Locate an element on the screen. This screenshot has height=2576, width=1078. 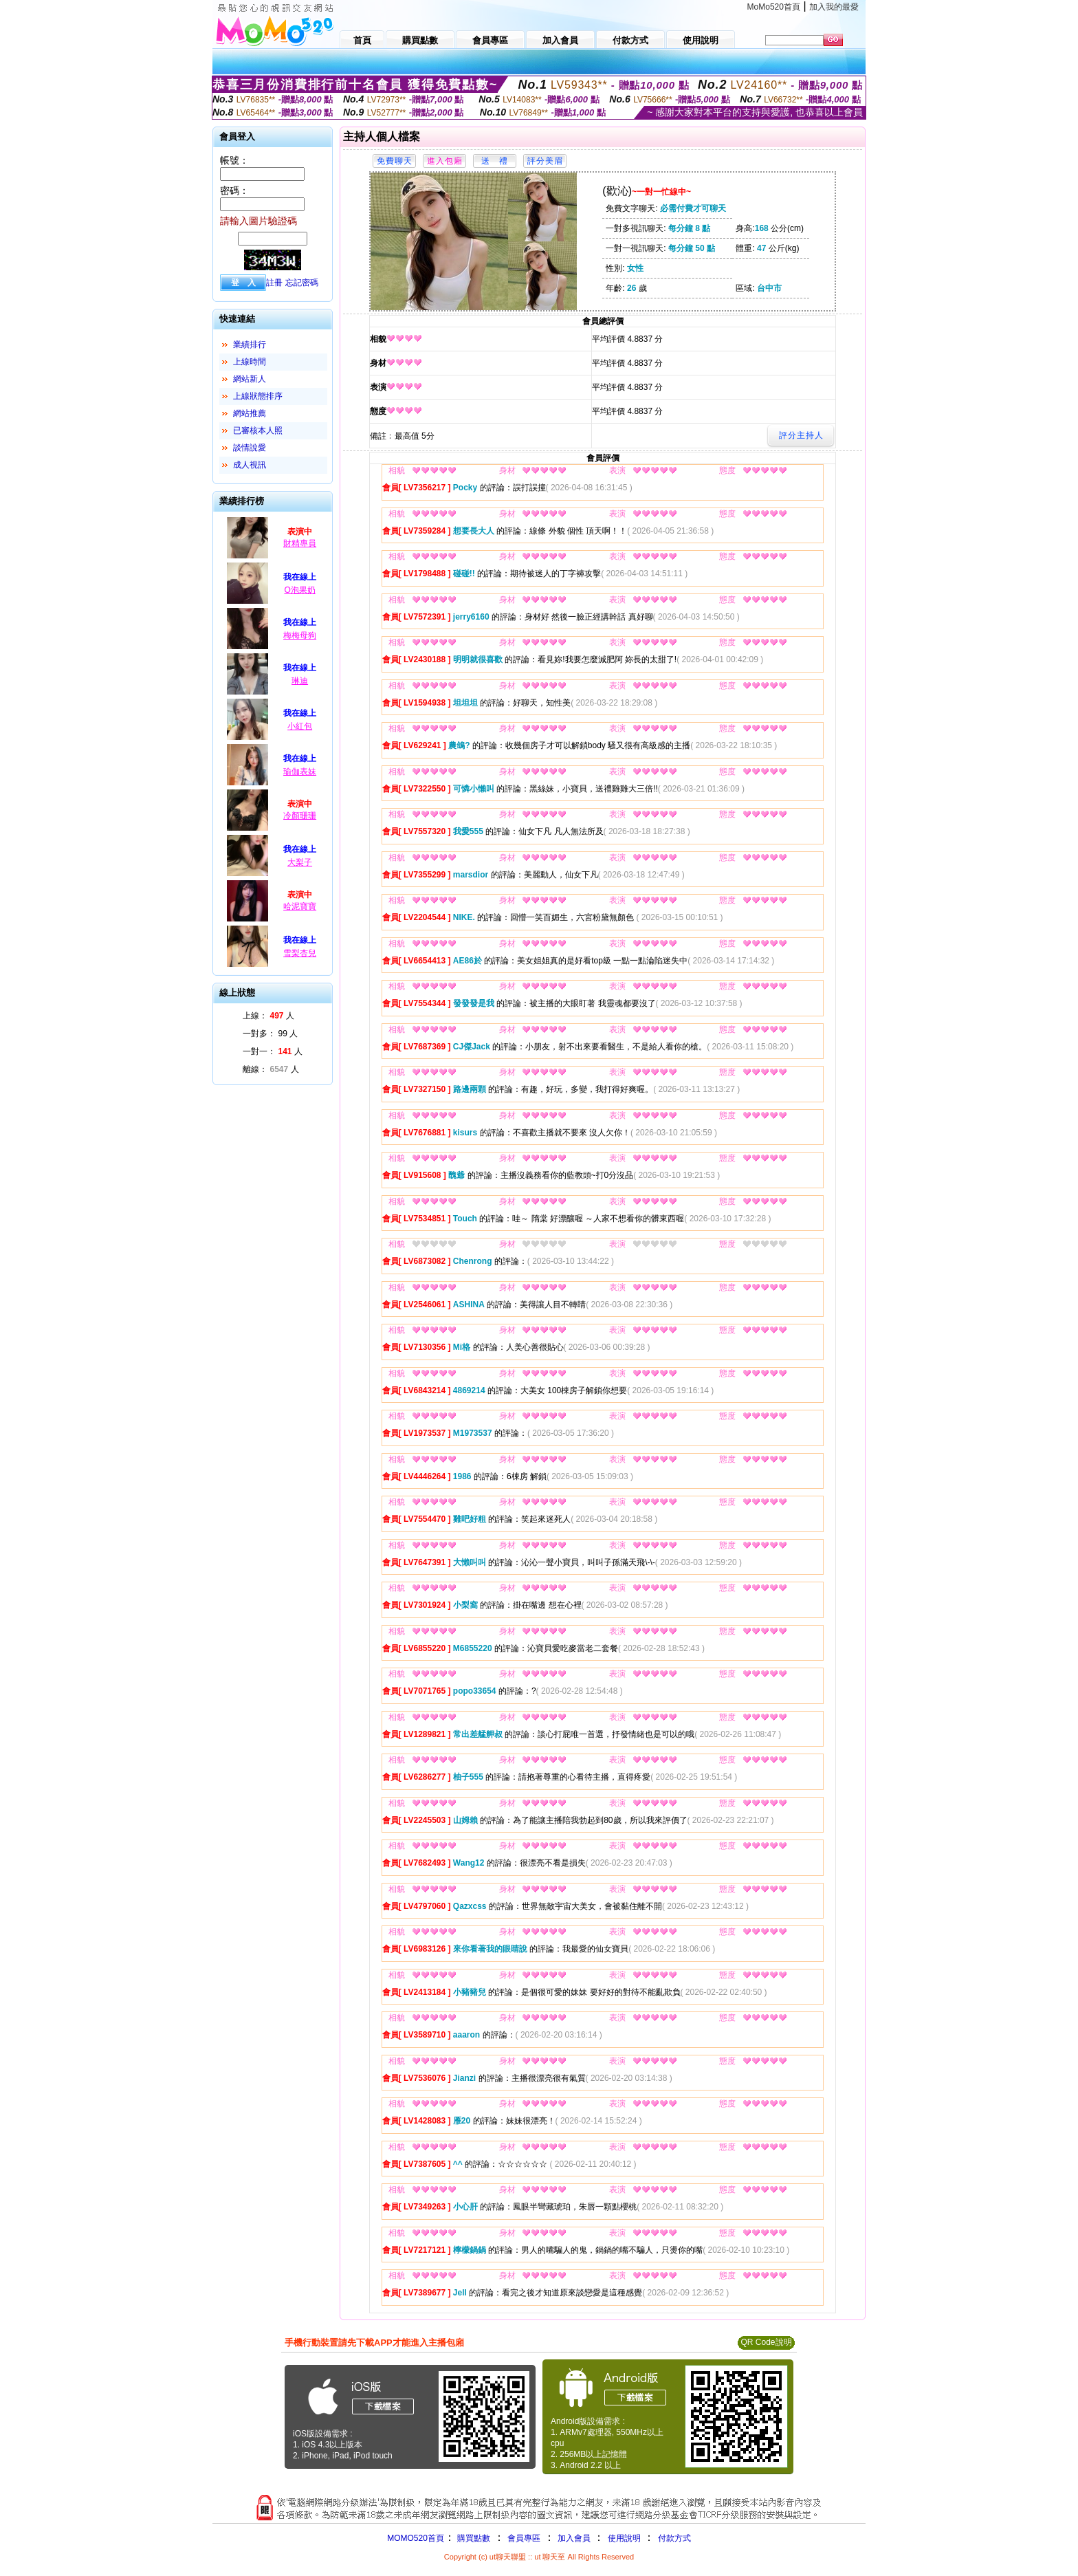
會員專區 is located at coordinates (523, 2538).